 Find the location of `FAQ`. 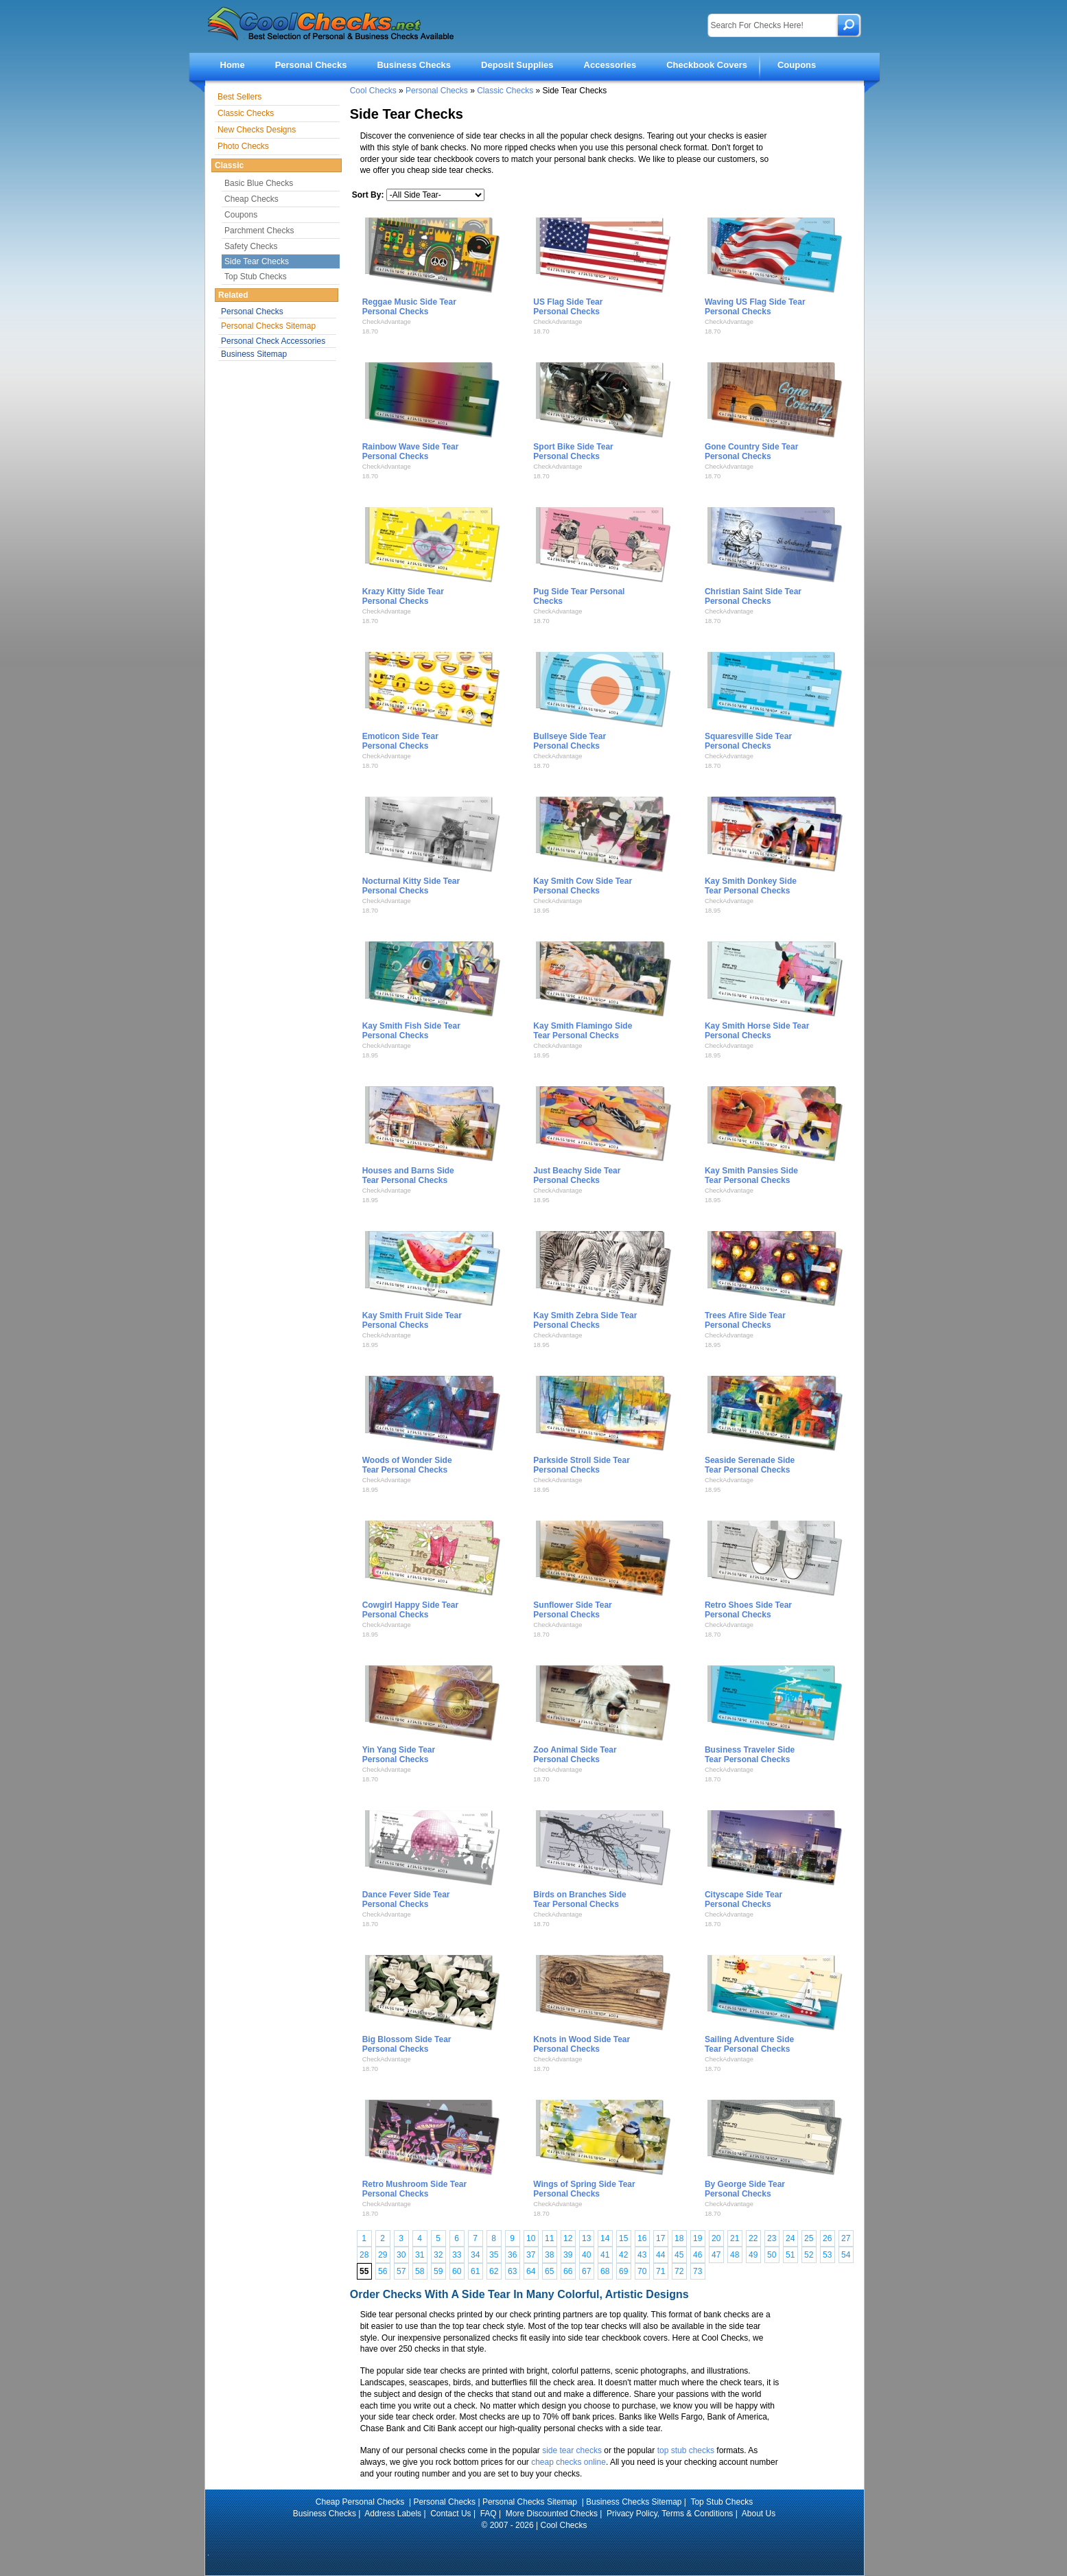

FAQ is located at coordinates (488, 2513).